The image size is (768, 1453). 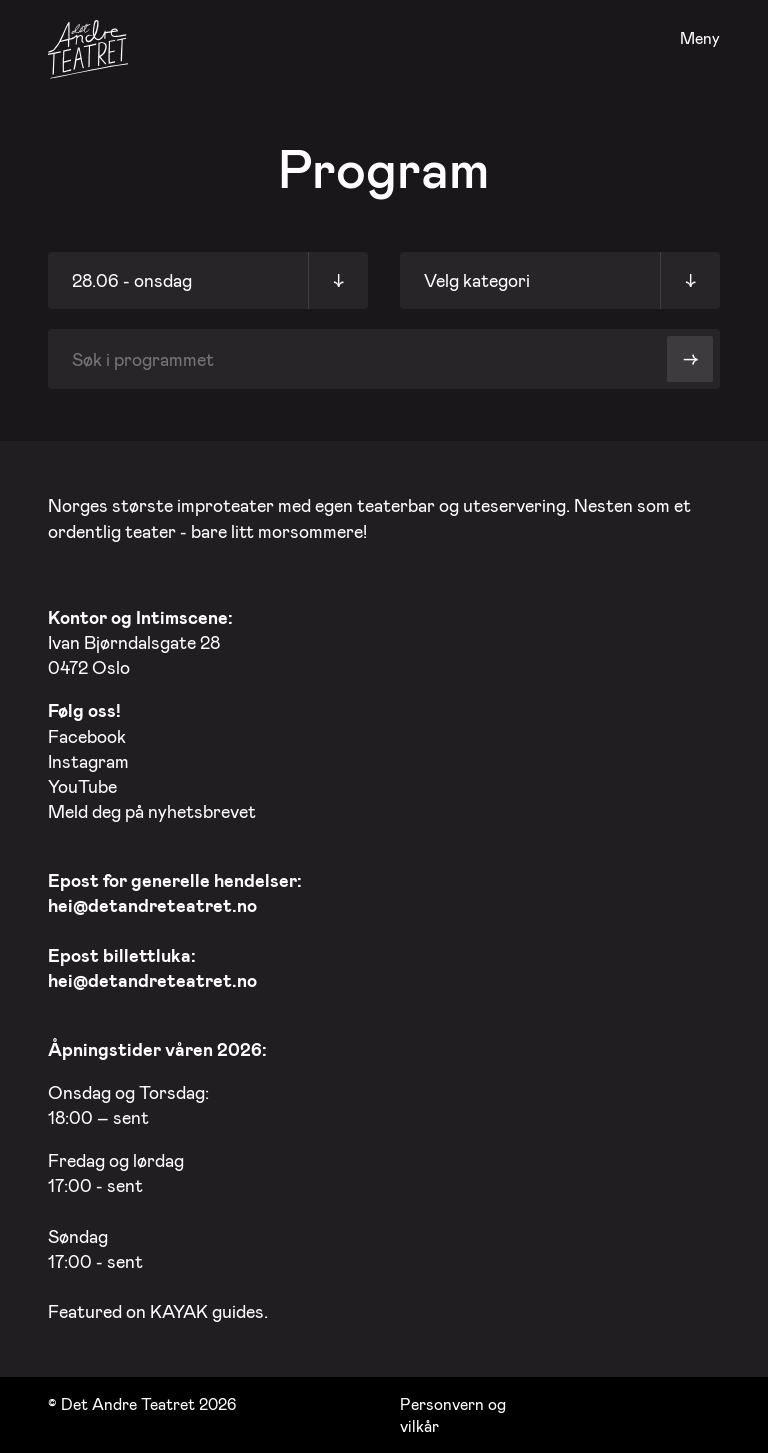 I want to click on Ivan Bjørndalsgate 28 0472 Oslo, so click(x=140, y=642).